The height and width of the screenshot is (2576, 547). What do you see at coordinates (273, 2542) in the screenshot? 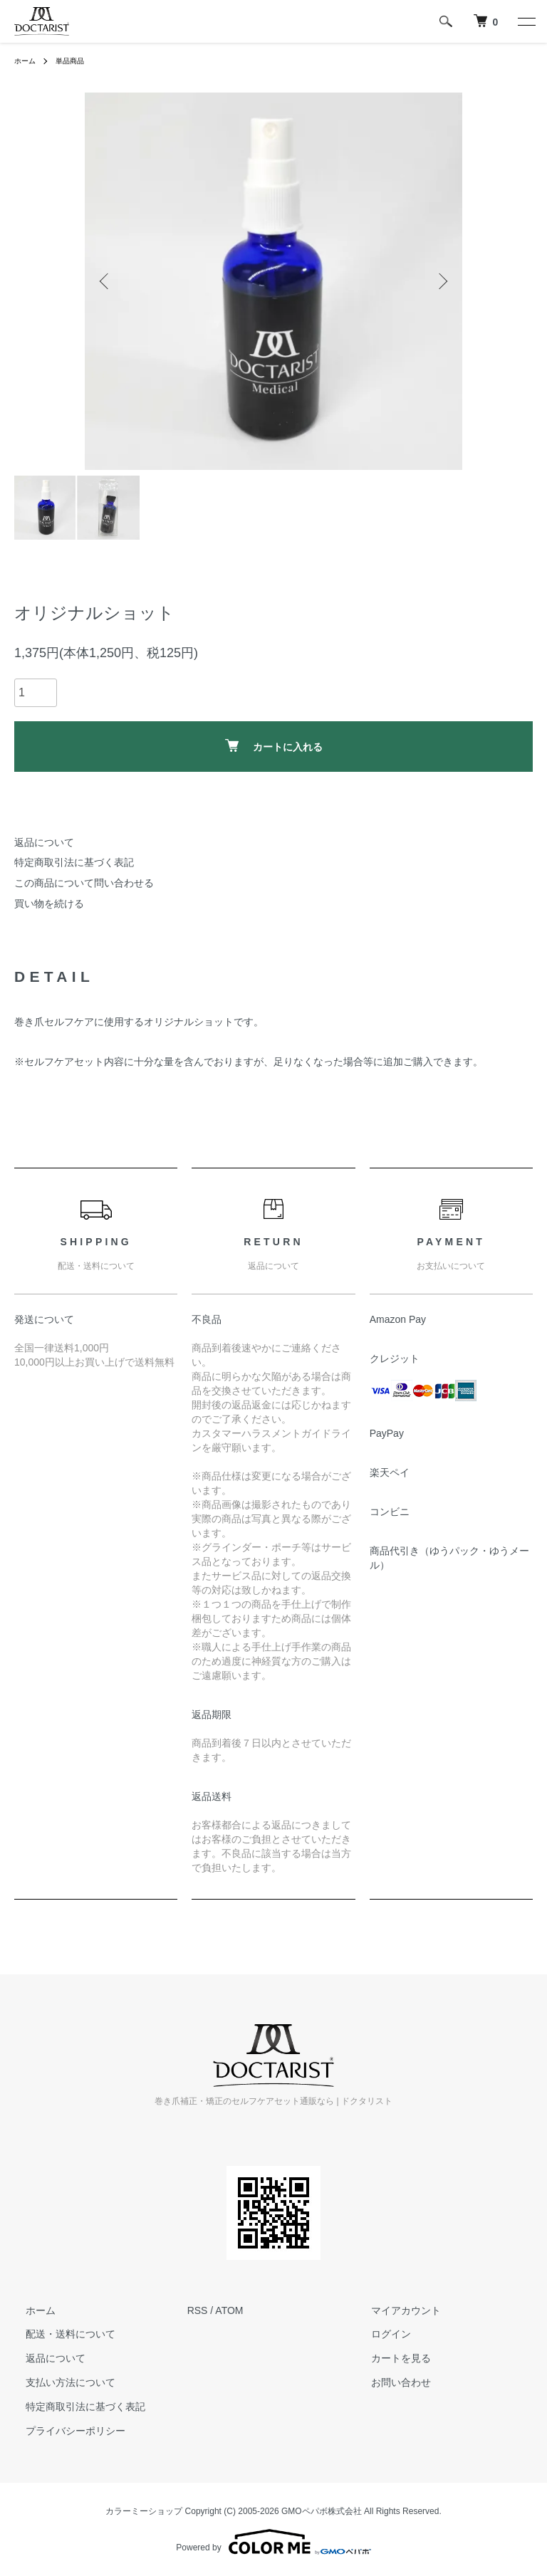
I see `Powered by` at bounding box center [273, 2542].